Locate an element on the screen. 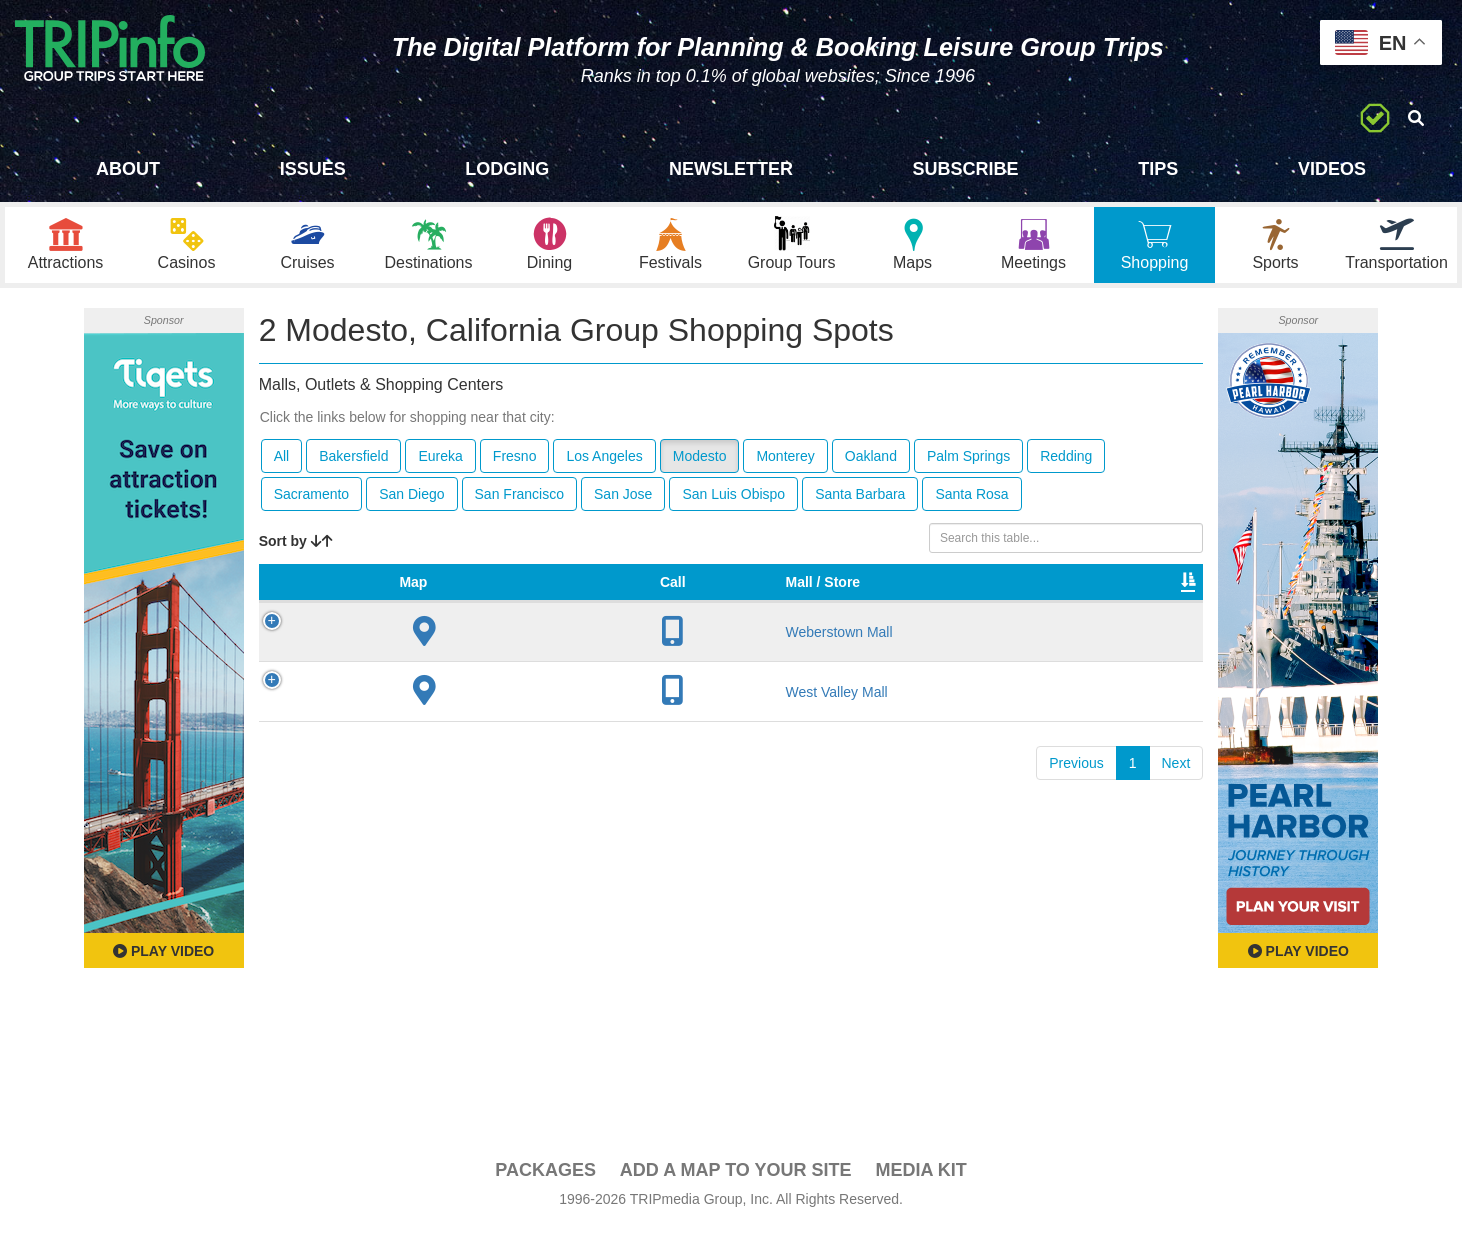  Media Kit is located at coordinates (920, 1175).